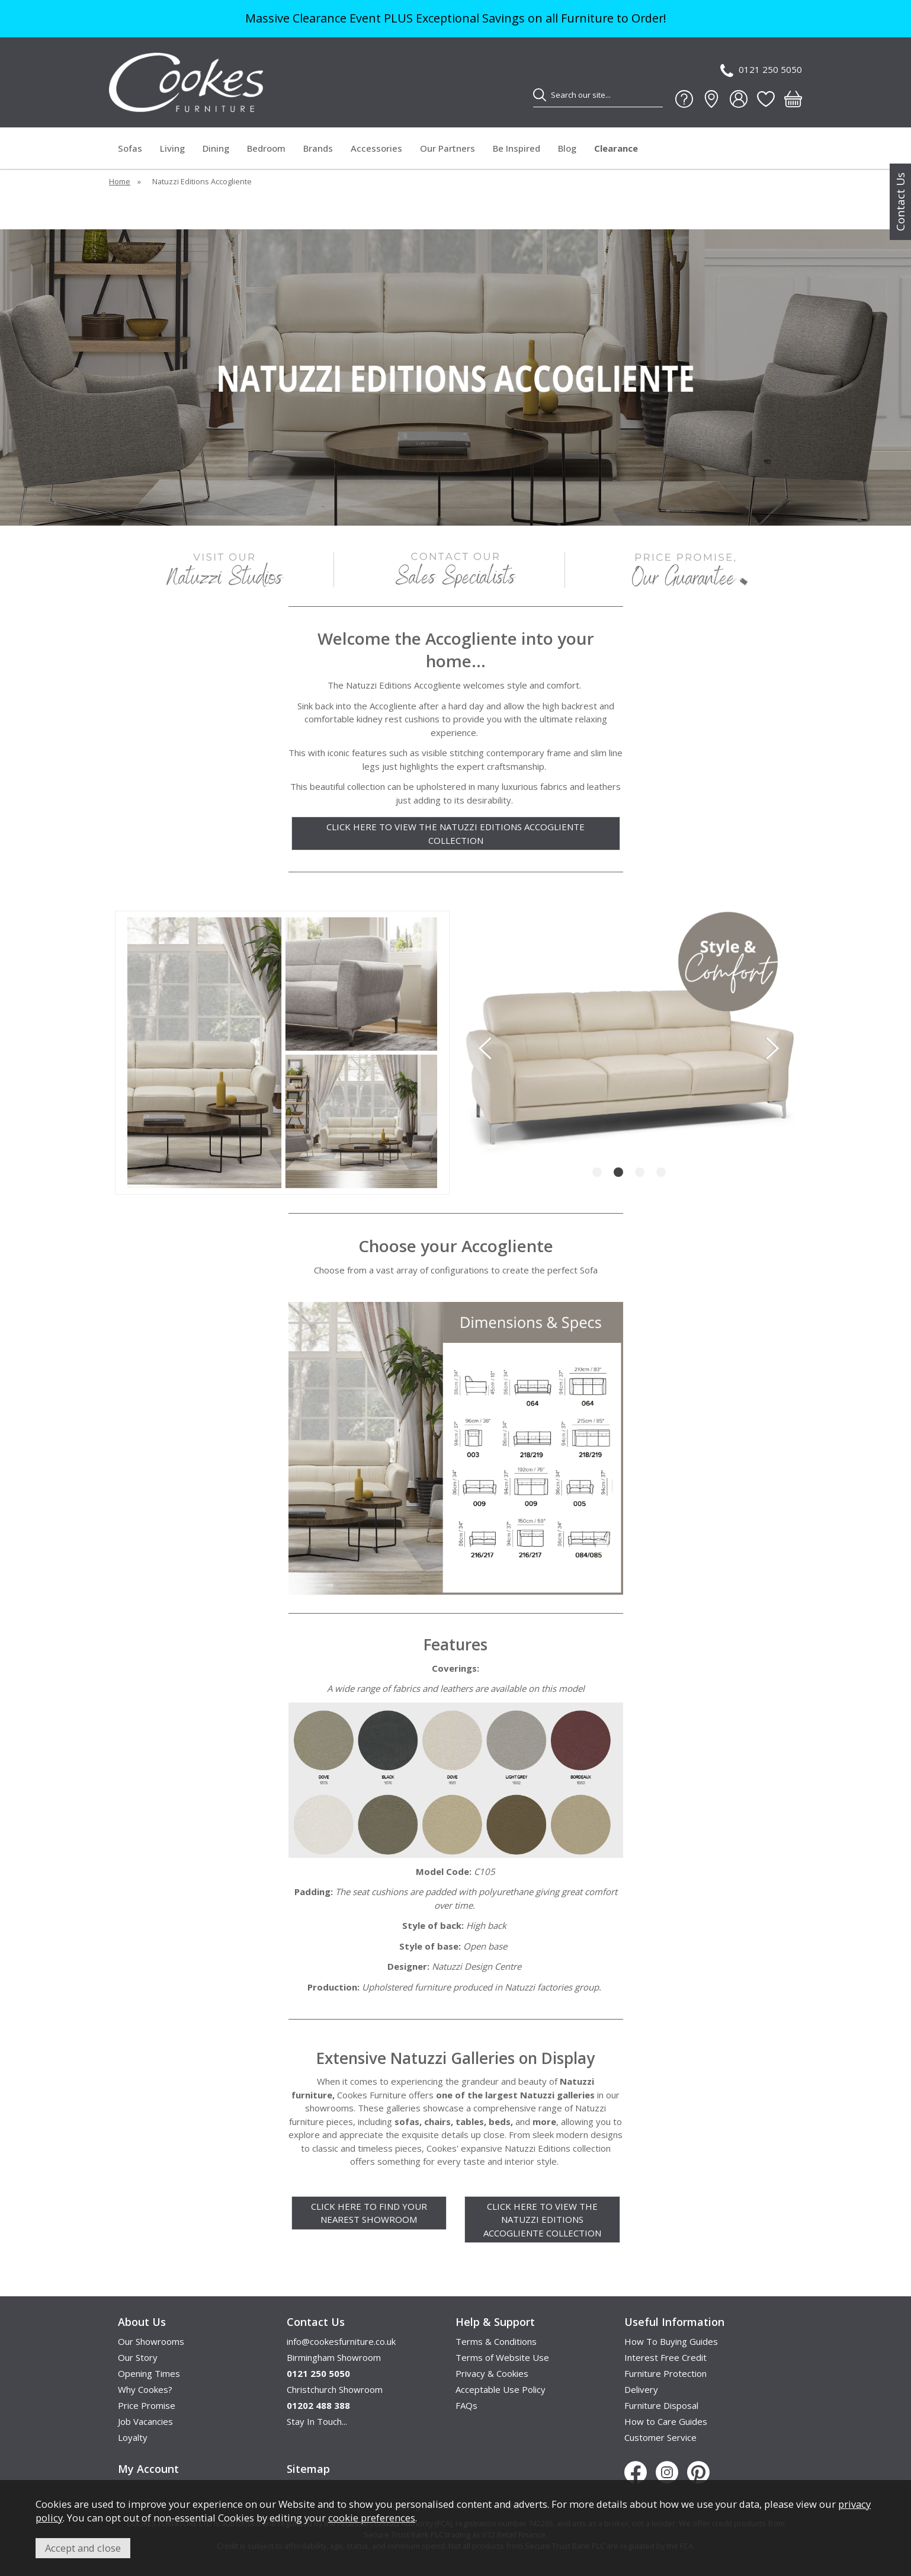 Image resolution: width=911 pixels, height=2576 pixels. I want to click on Bedroom, so click(266, 148).